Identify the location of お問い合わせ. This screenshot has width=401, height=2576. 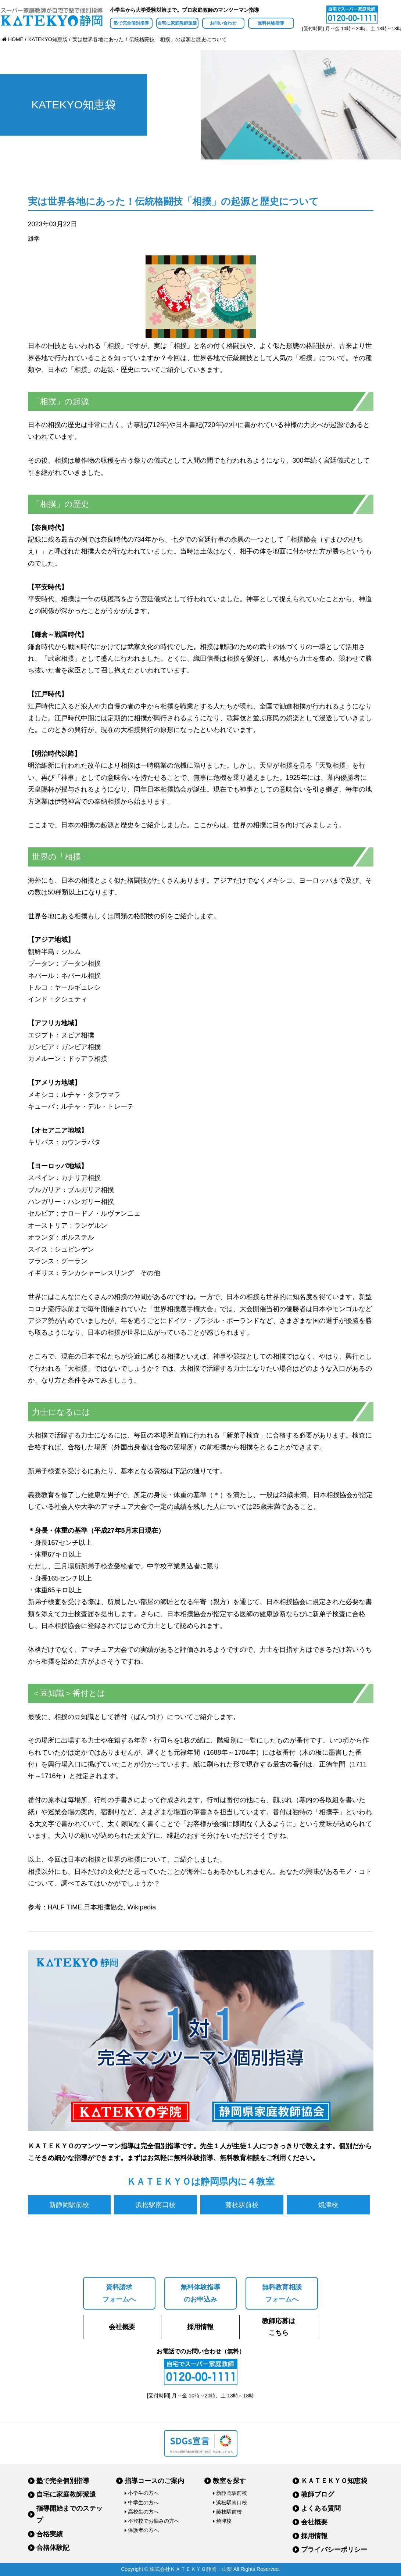
(223, 23).